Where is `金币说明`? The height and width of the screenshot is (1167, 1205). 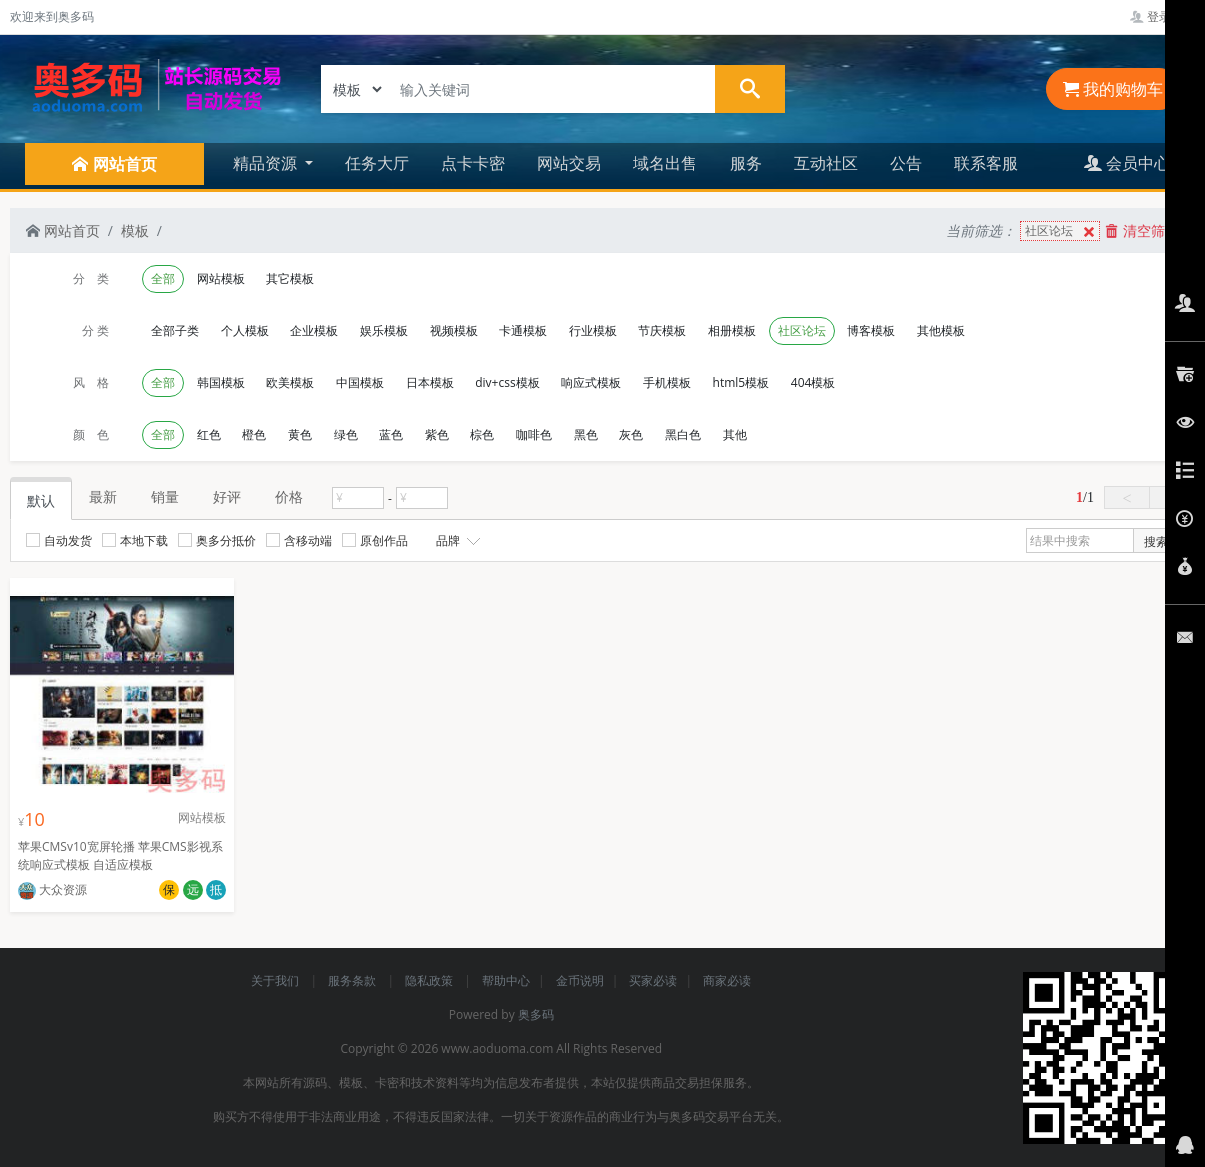 金币说明 is located at coordinates (580, 980).